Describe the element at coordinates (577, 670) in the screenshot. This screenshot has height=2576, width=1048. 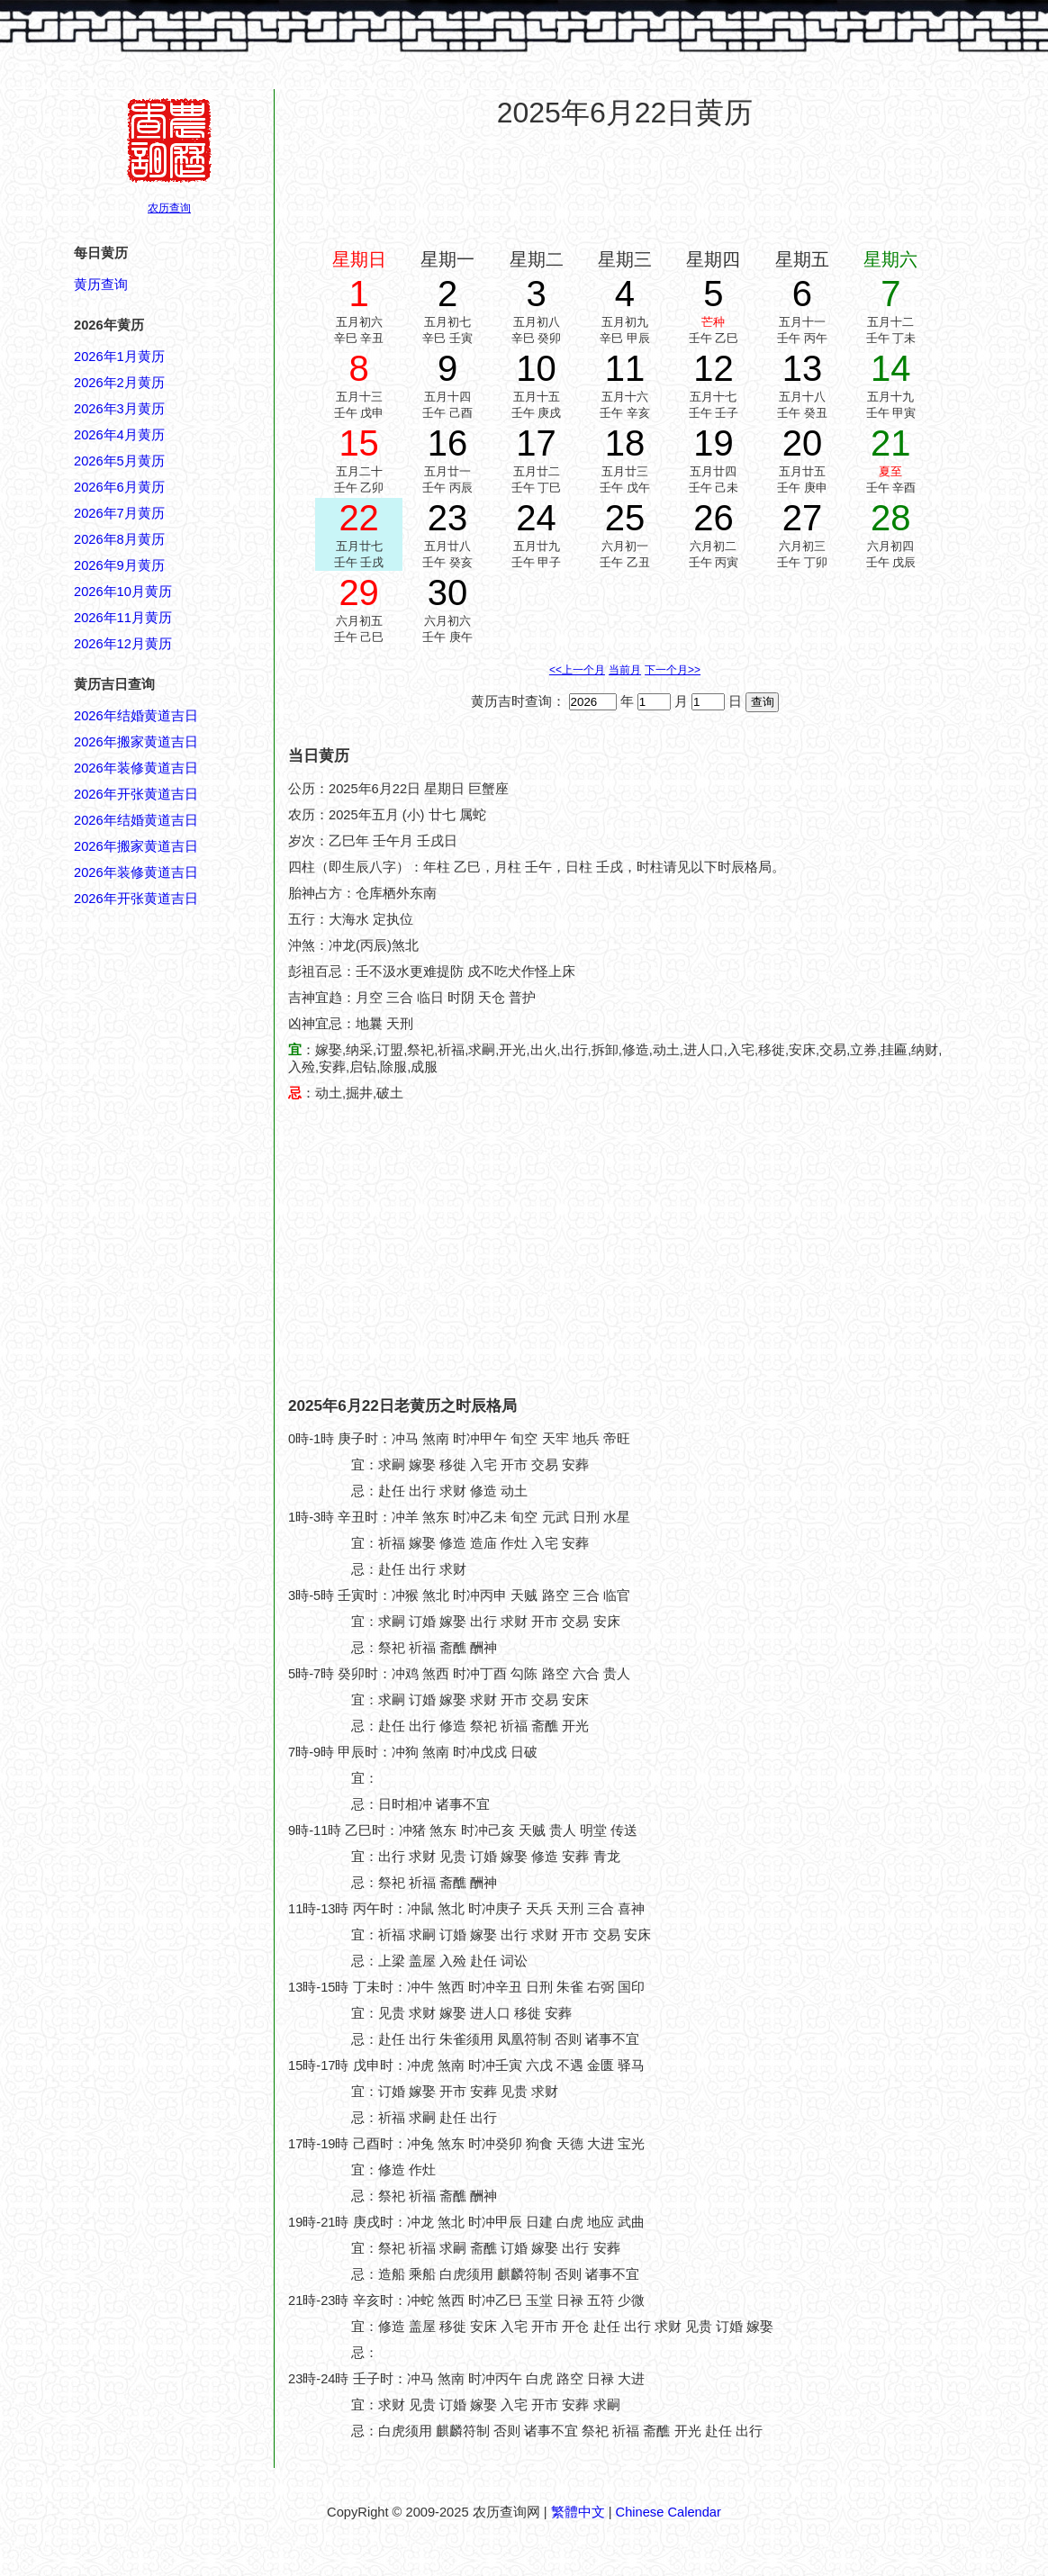
I see `<<上一个月` at that location.